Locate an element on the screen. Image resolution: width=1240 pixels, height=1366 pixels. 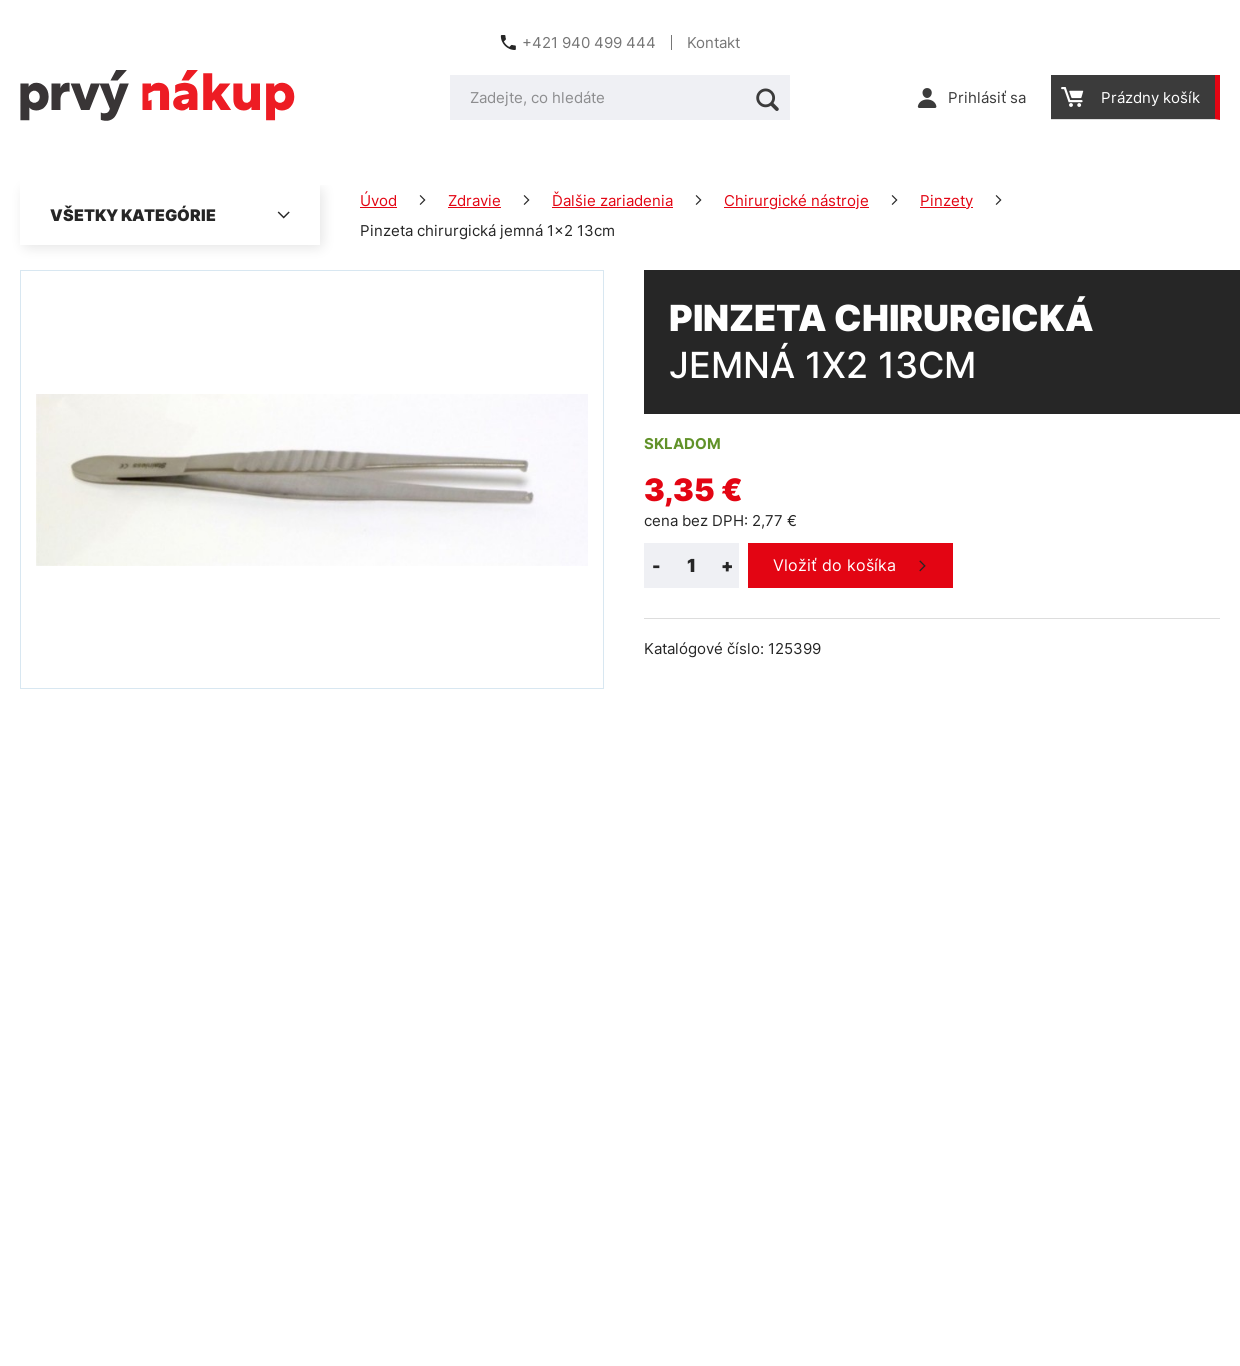
Zdravie is located at coordinates (474, 200).